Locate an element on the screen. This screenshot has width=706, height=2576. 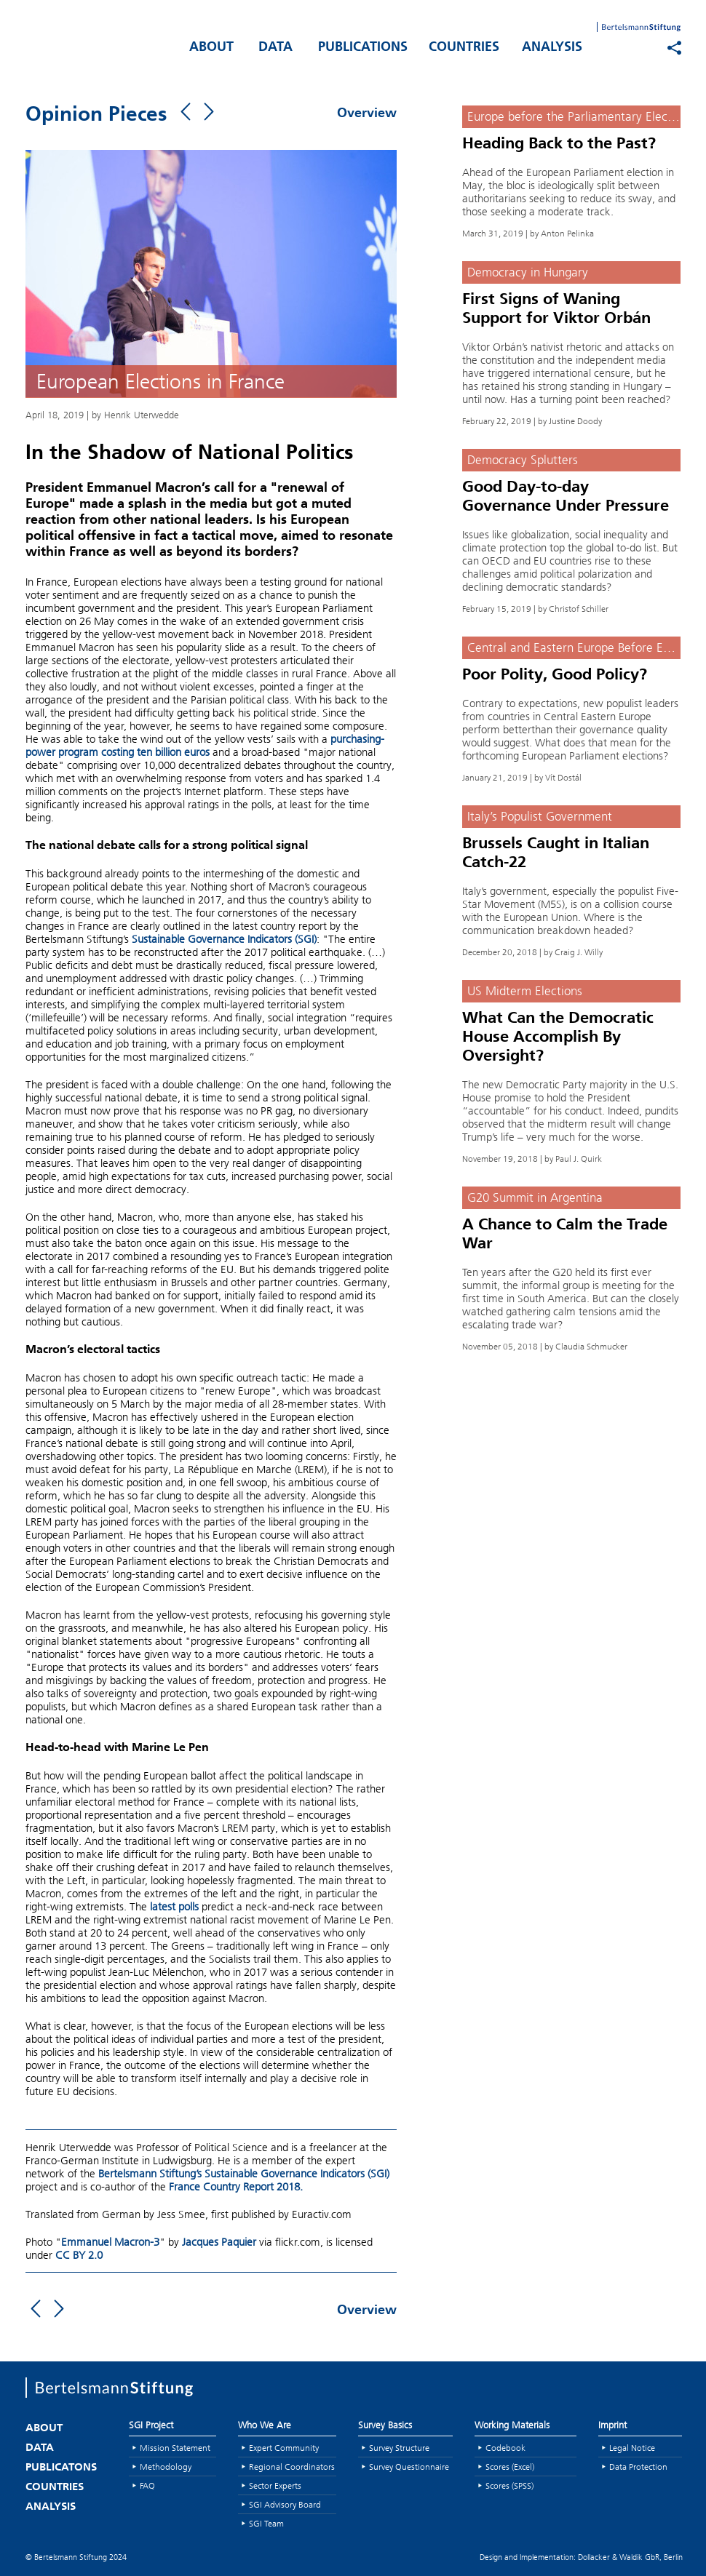
Mission Statement is located at coordinates (175, 2447).